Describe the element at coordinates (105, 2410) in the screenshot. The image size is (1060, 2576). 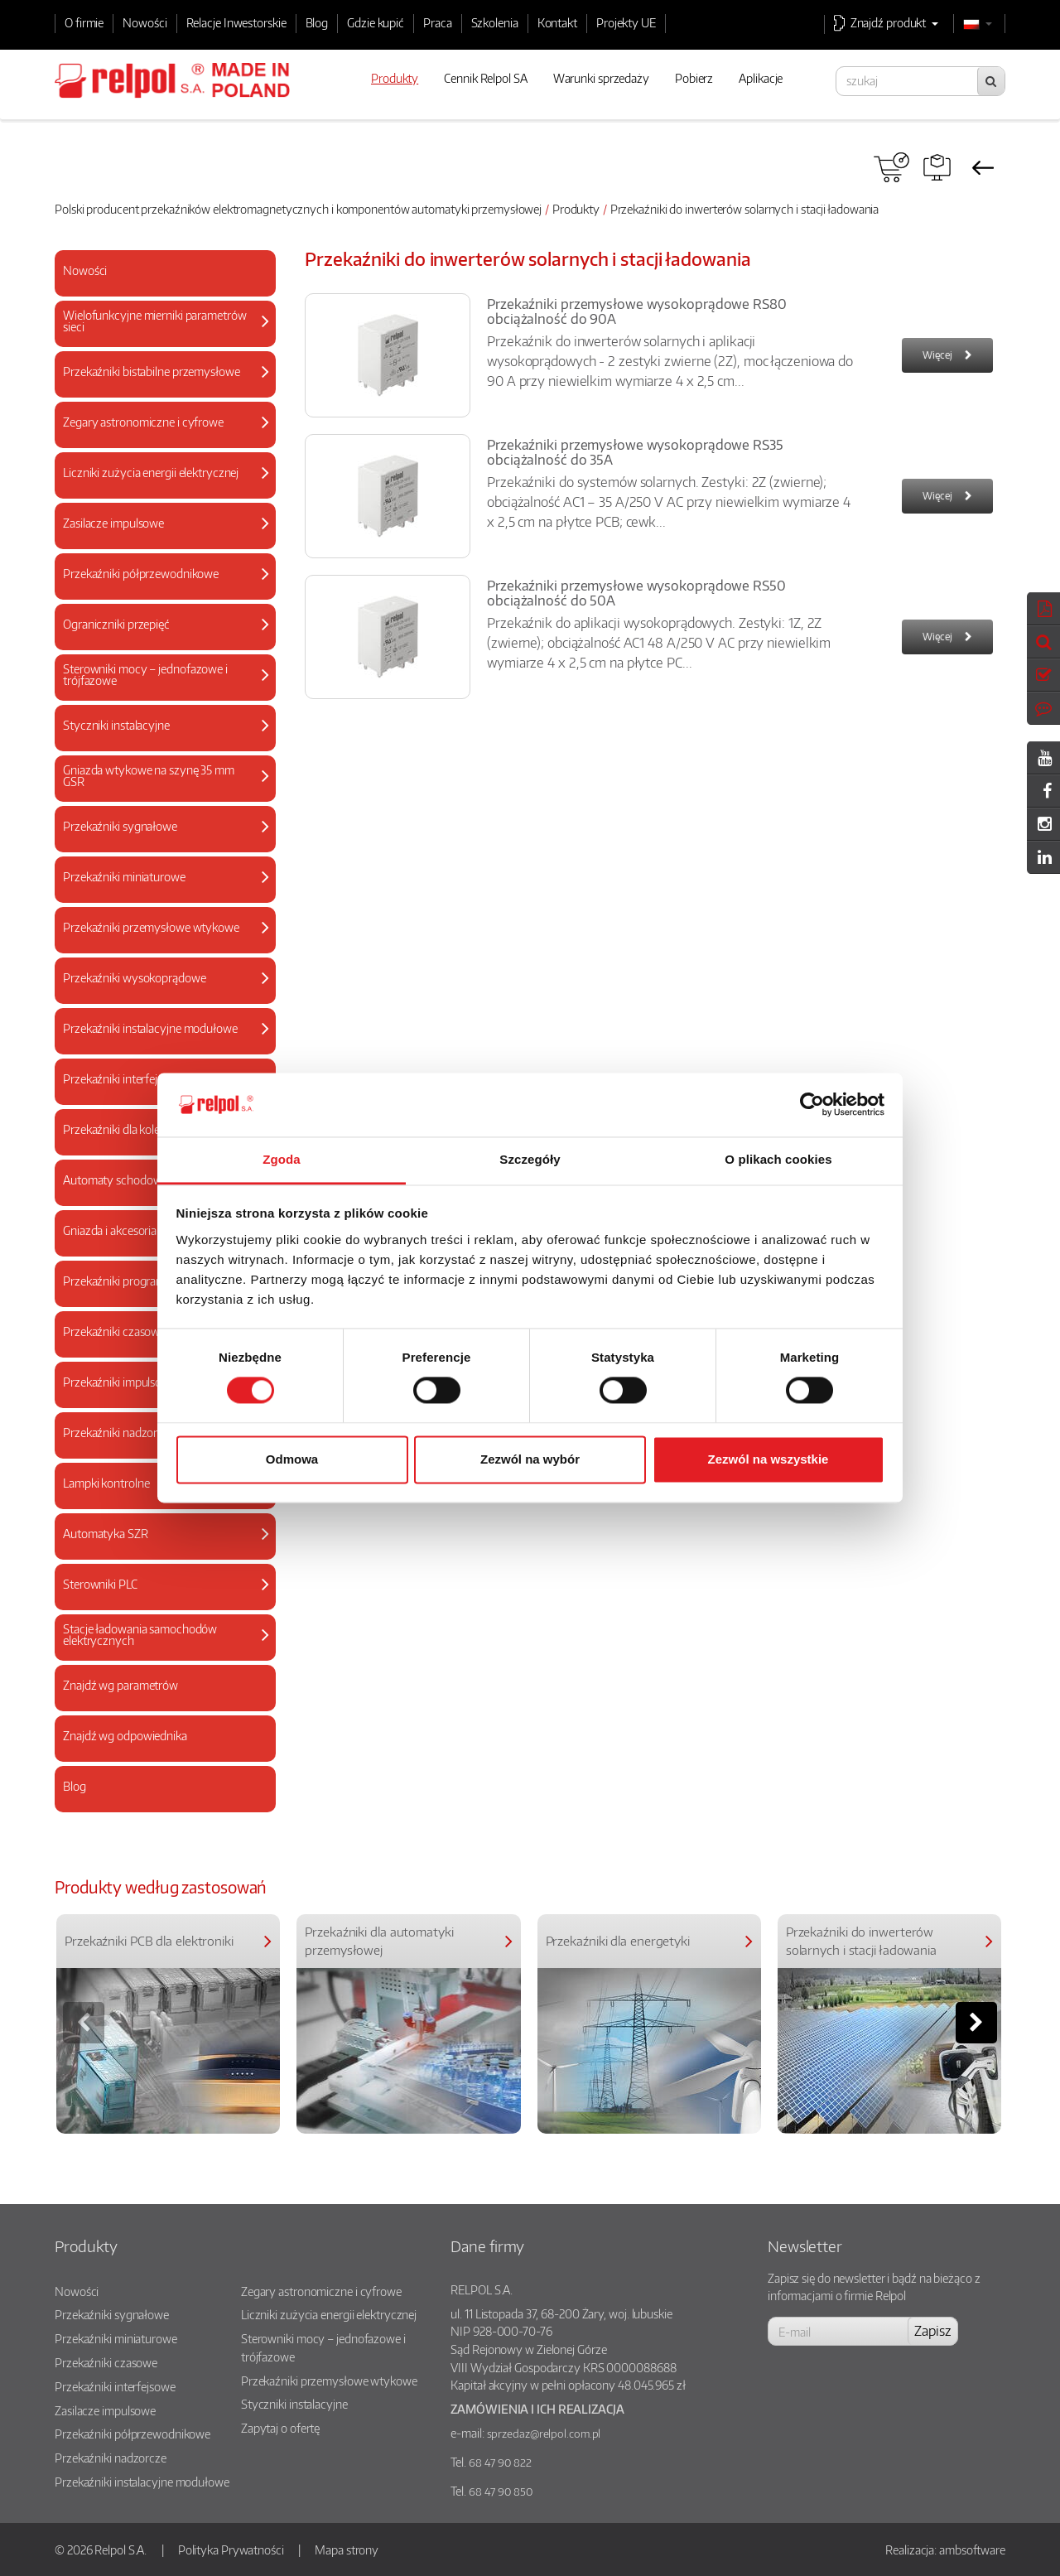
I see `Zasilacze impulsowe` at that location.